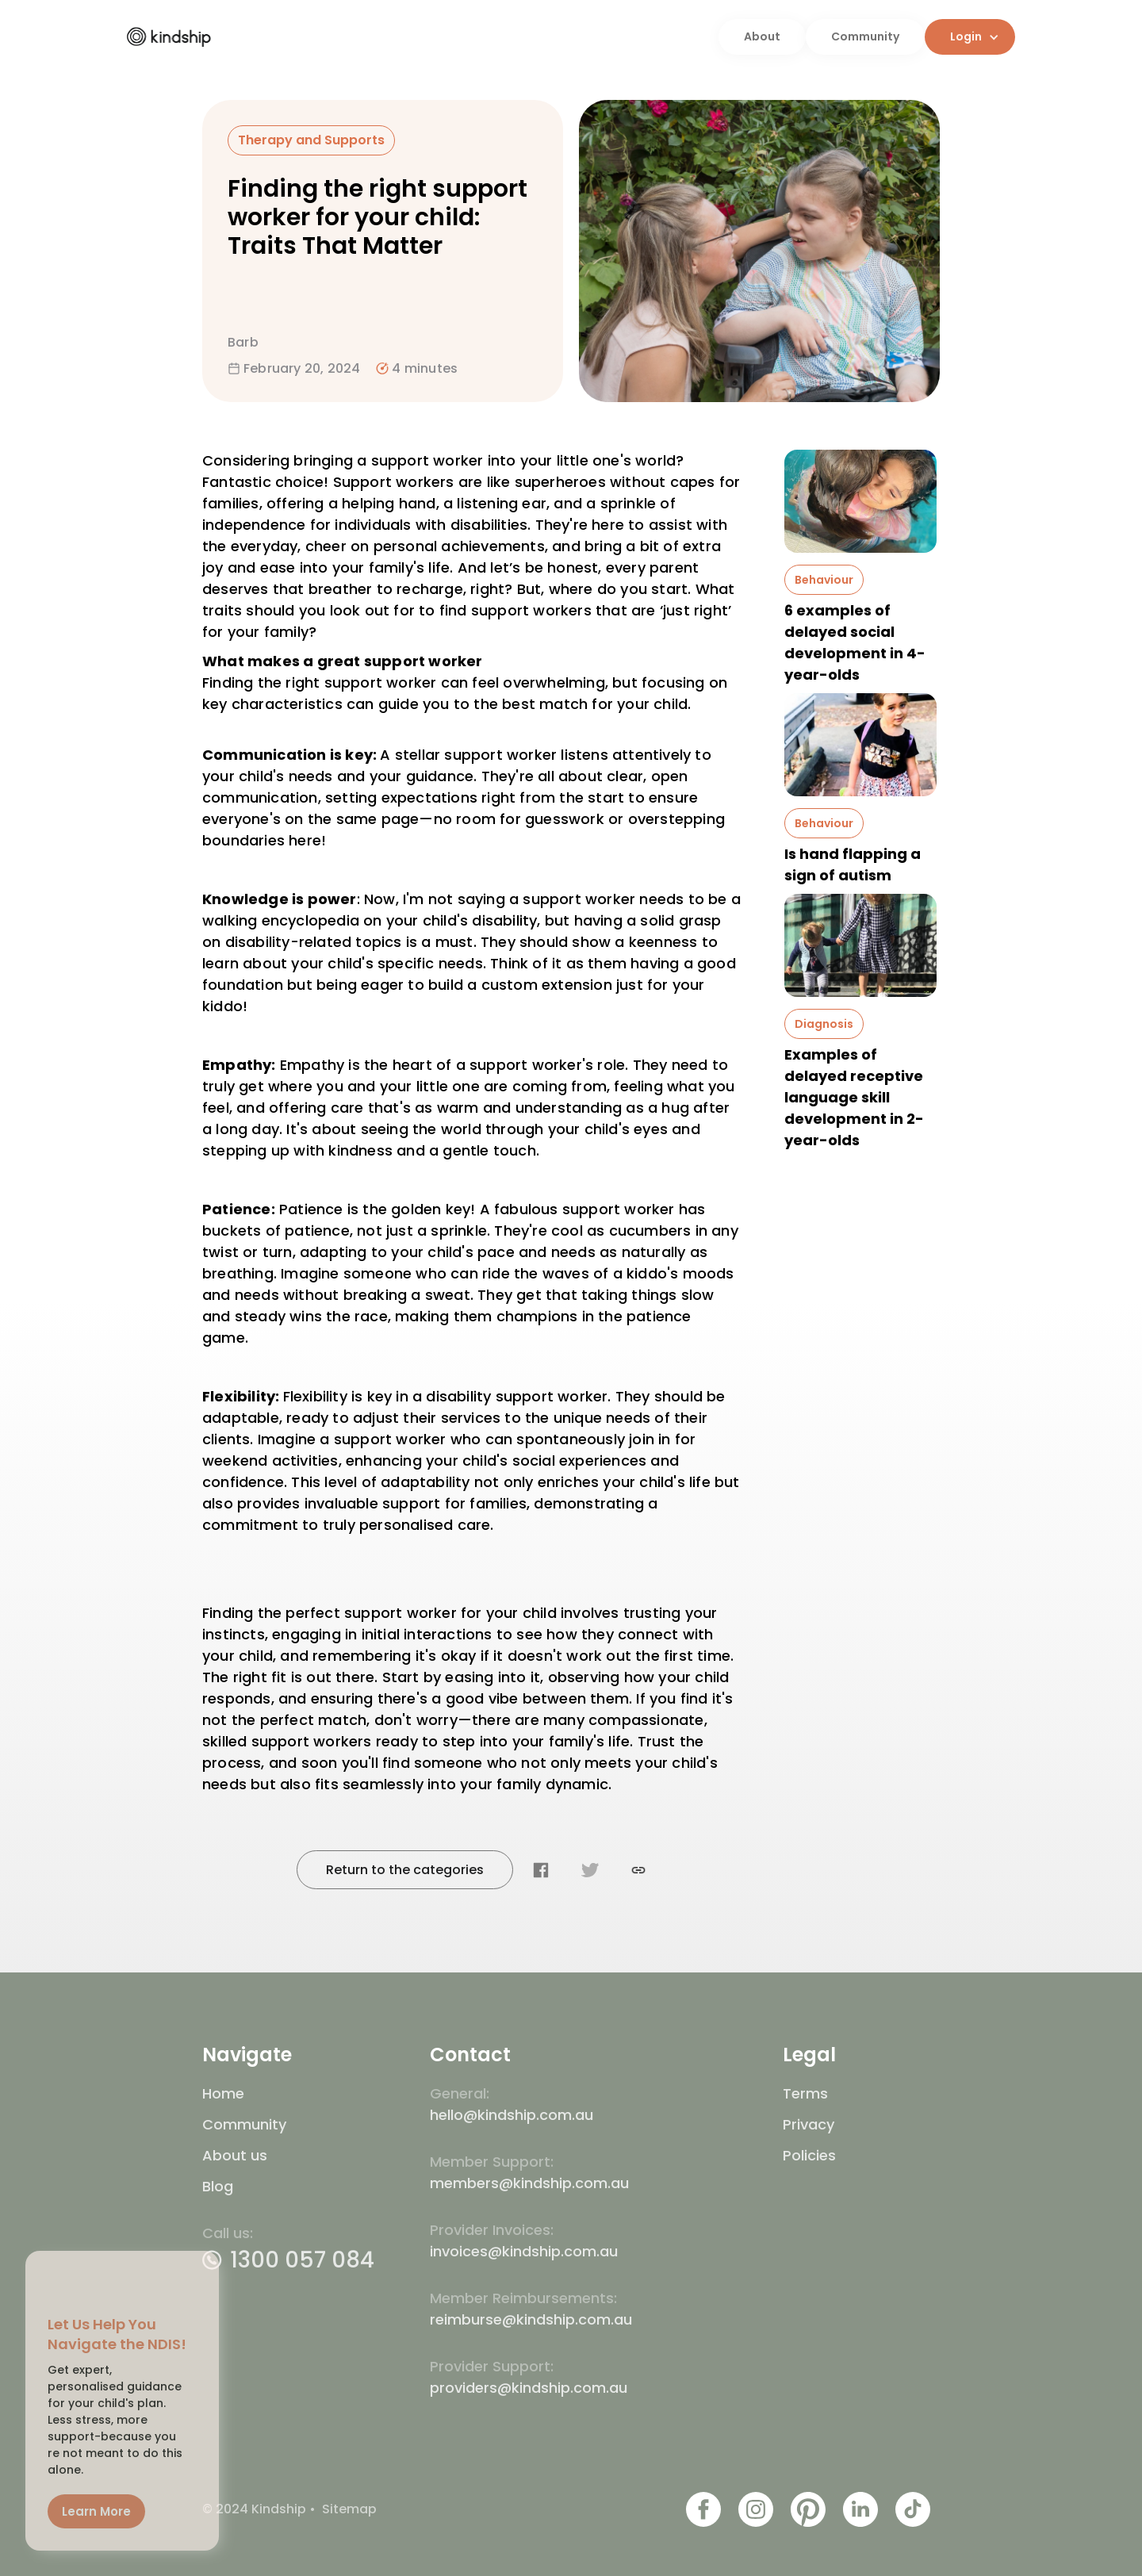 The image size is (1142, 2576). I want to click on [home], so click(423, 36).